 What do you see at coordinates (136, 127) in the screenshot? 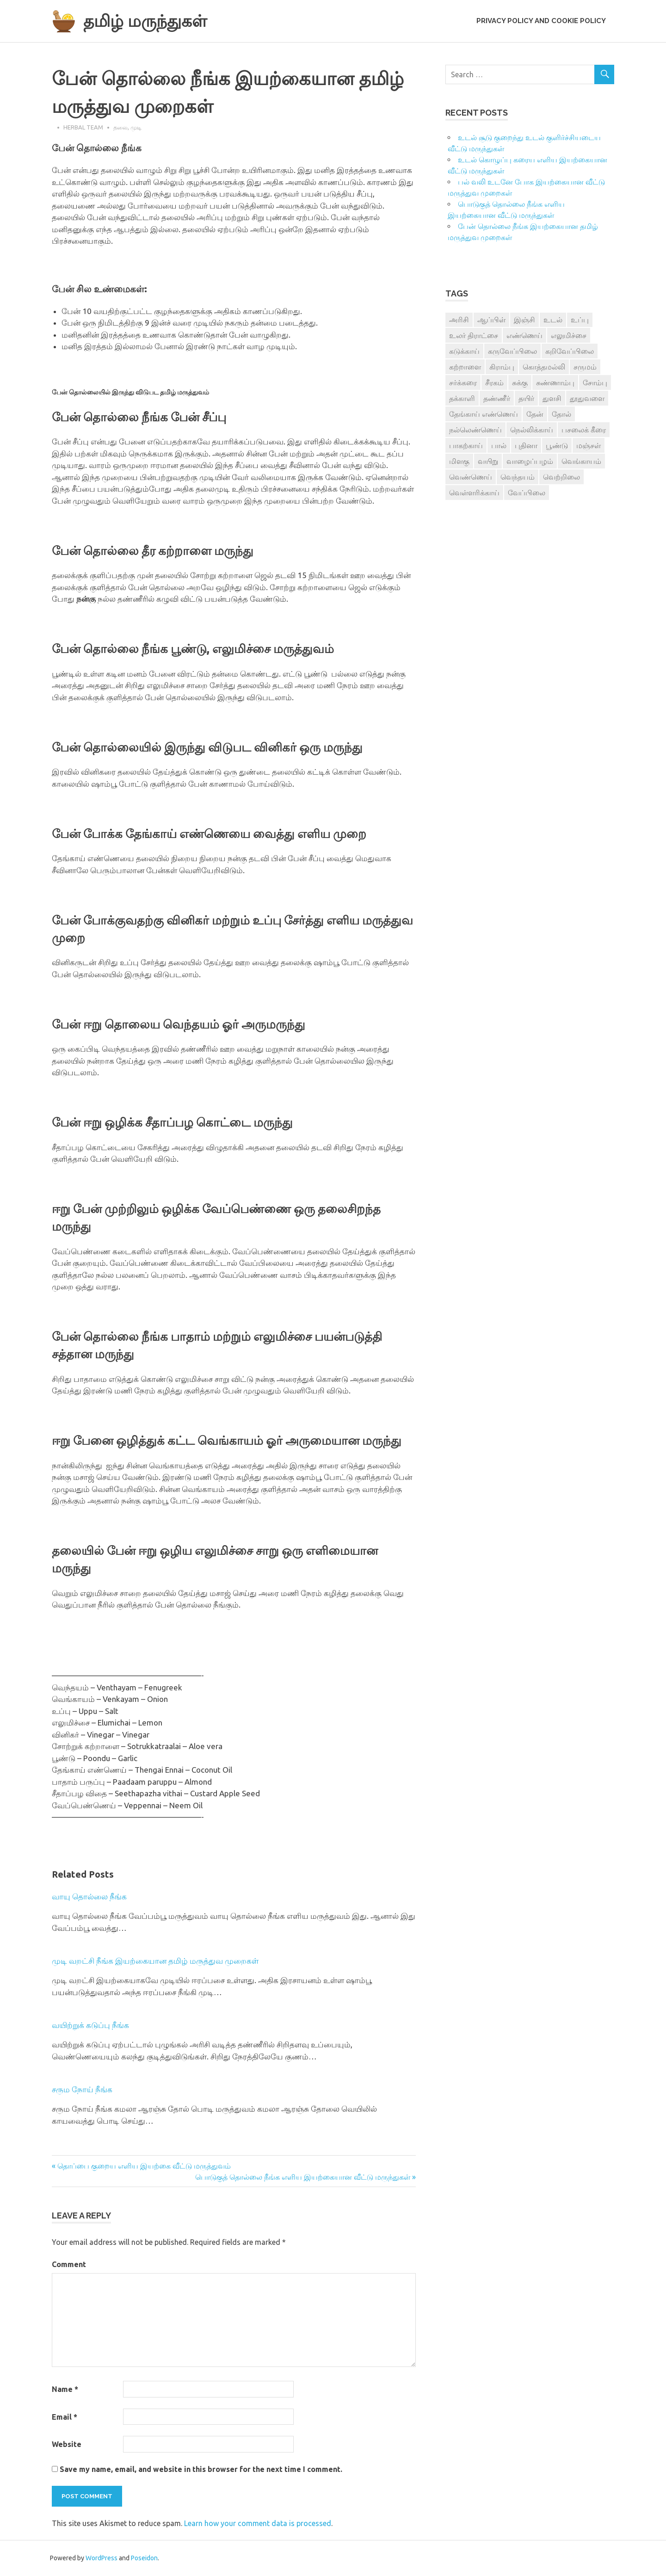
I see `முடி` at bounding box center [136, 127].